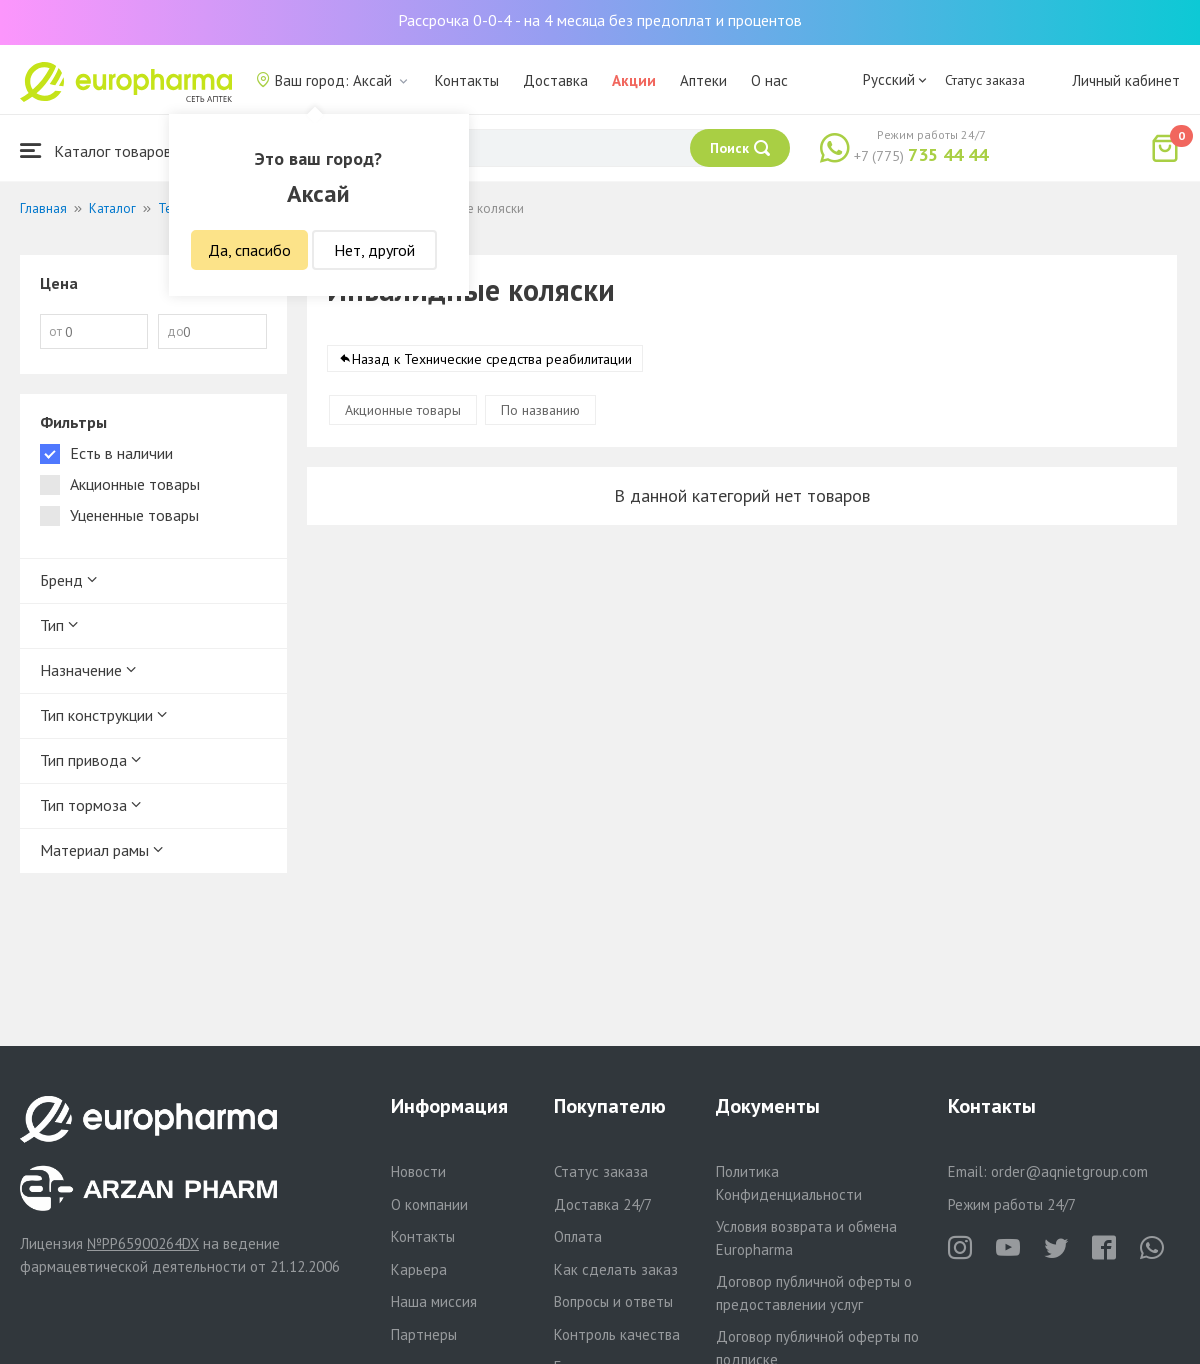 This screenshot has width=1200, height=1364. I want to click on Оплата, so click(578, 1236).